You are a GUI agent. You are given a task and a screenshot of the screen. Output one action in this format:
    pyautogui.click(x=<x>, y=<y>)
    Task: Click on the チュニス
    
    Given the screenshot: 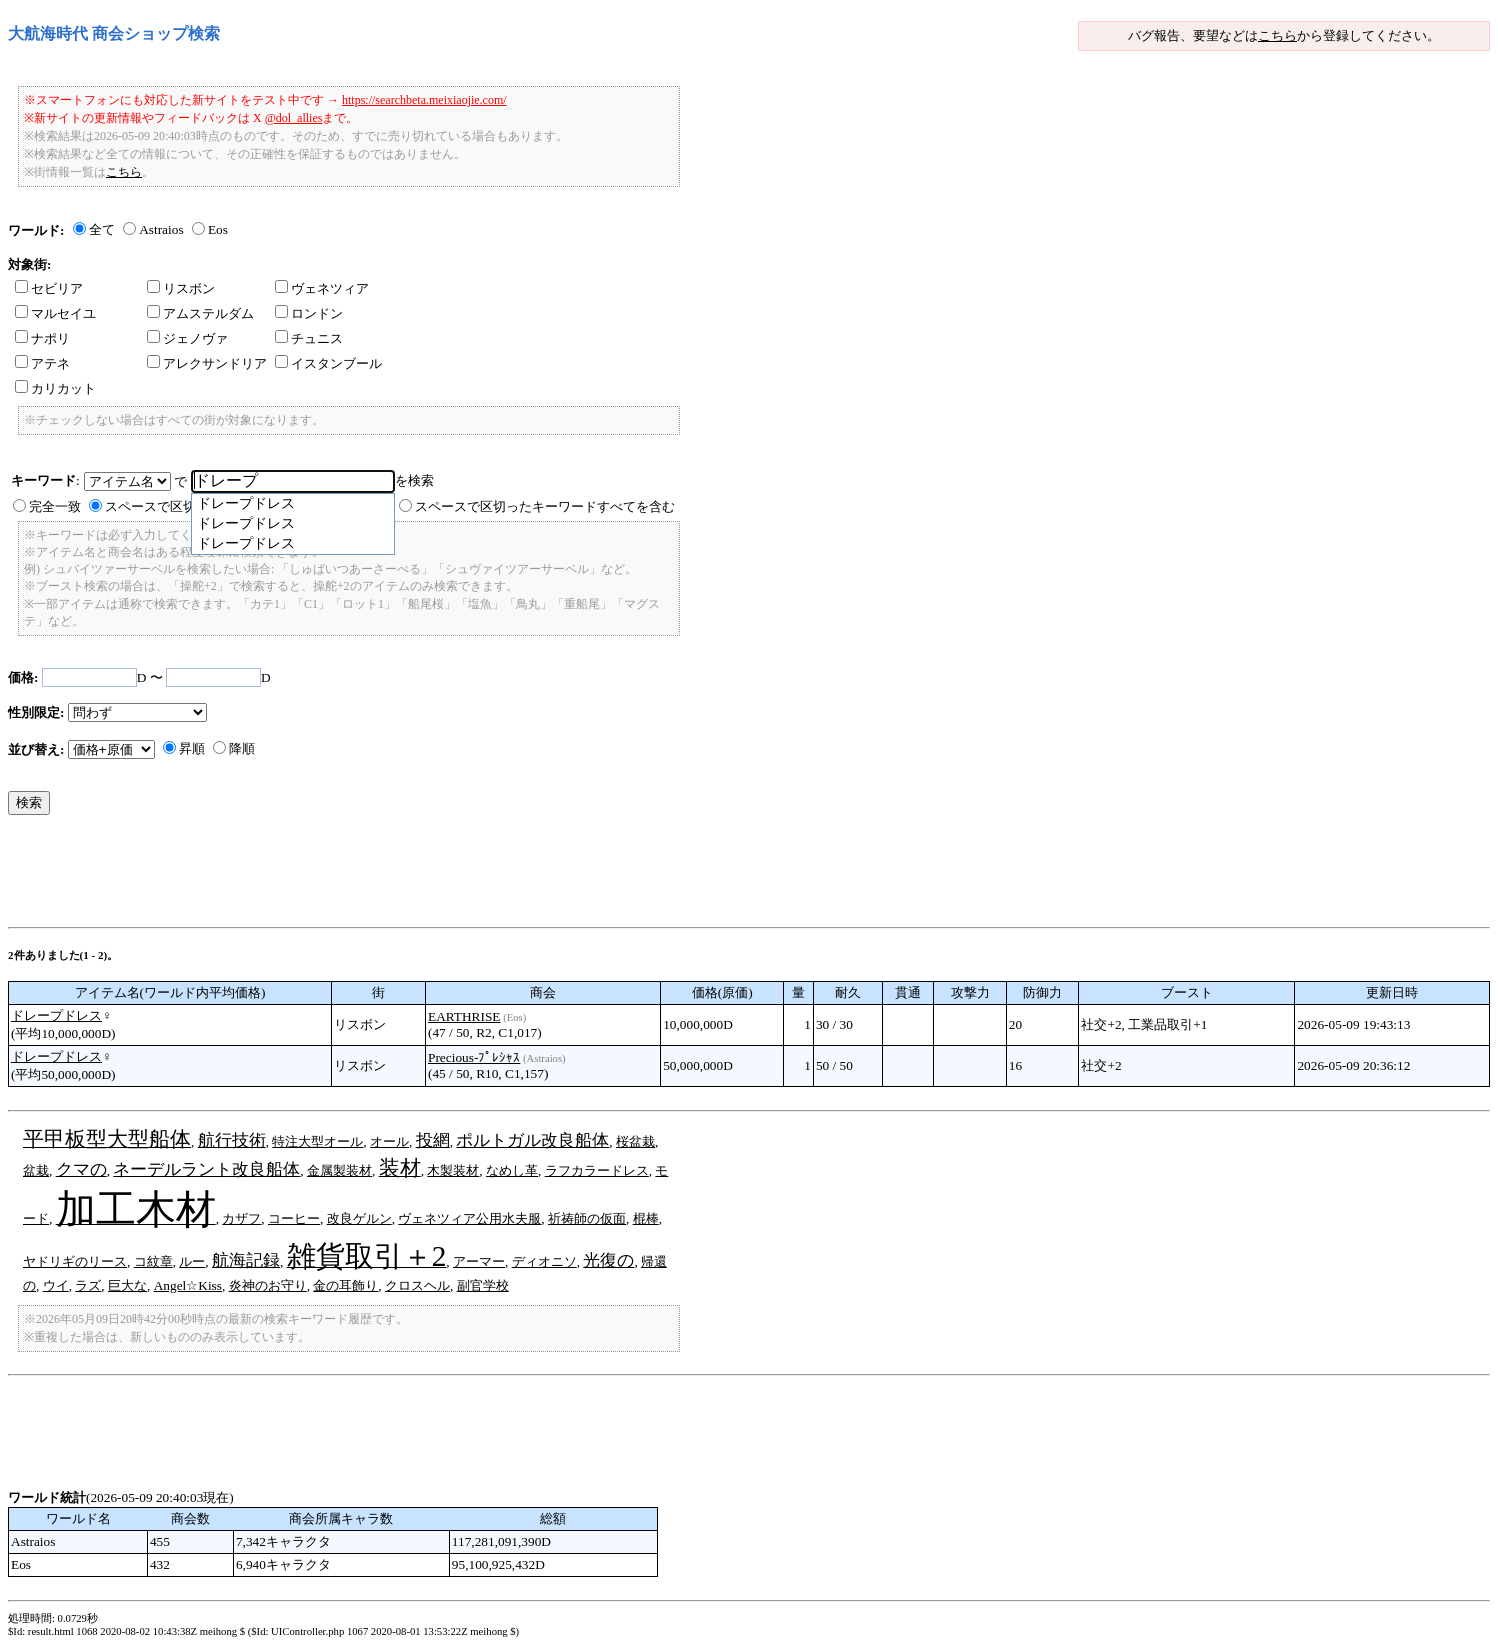 What is the action you would take?
    pyautogui.click(x=309, y=338)
    